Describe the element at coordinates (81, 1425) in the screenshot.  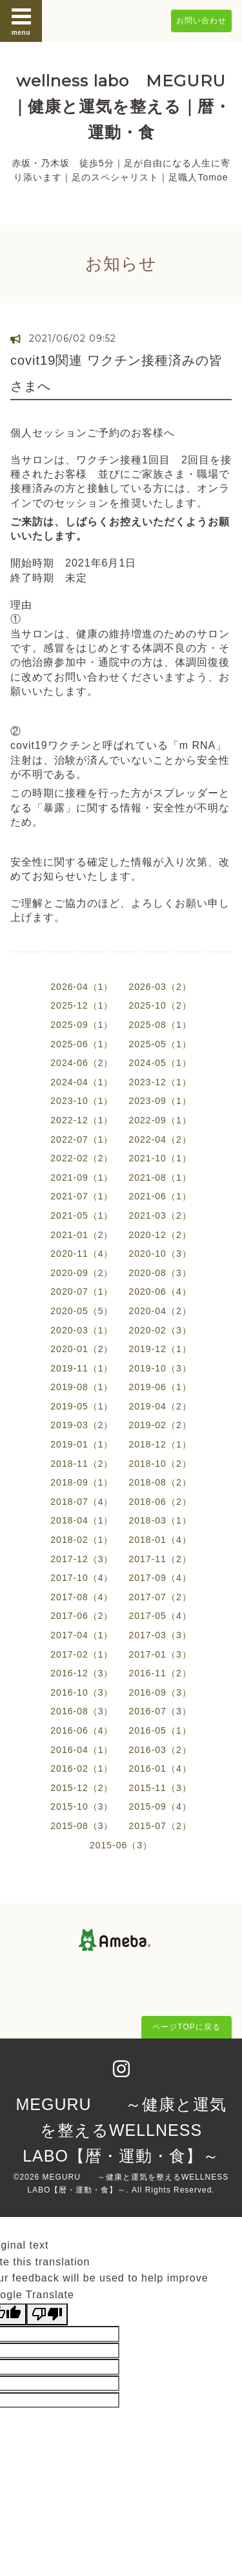
I see `2019-03（2）` at that location.